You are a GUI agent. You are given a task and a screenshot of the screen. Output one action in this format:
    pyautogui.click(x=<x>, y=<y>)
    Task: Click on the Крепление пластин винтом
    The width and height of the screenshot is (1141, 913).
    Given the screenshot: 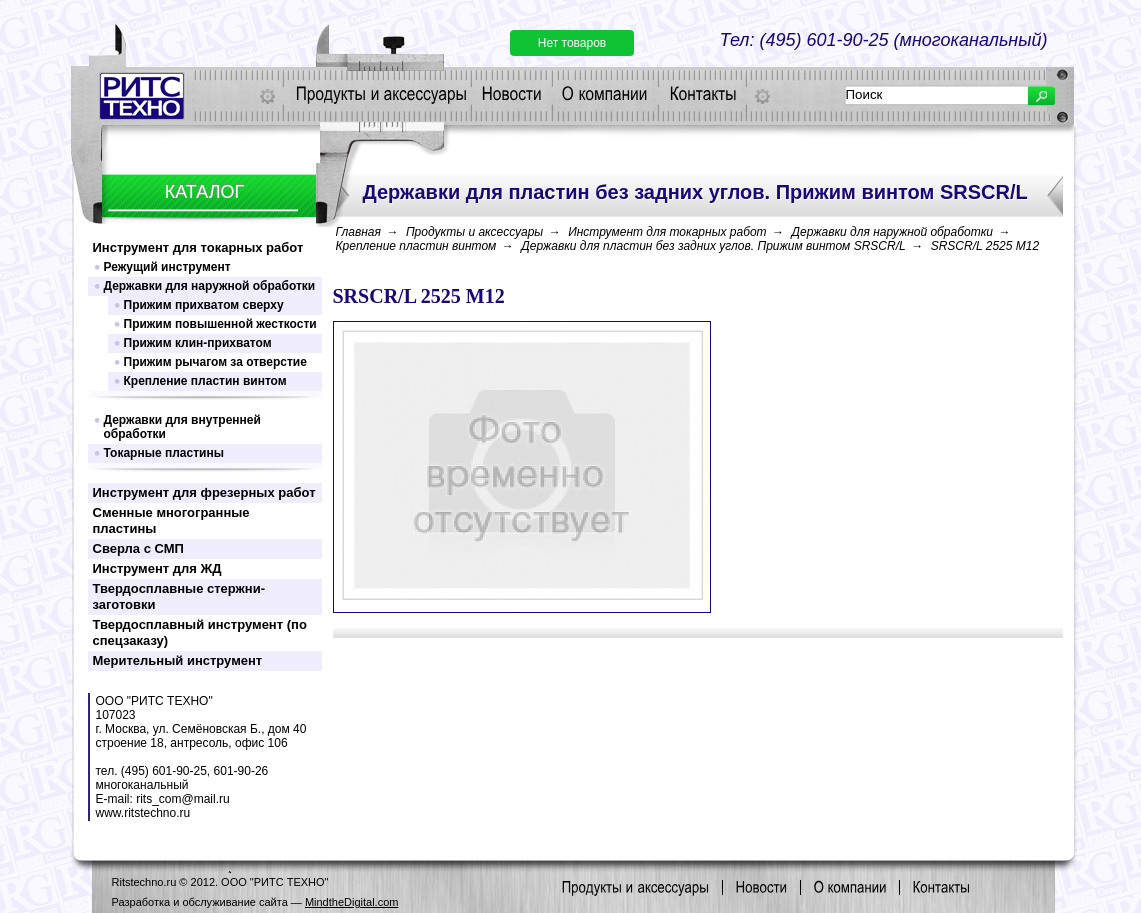 What is the action you would take?
    pyautogui.click(x=205, y=381)
    